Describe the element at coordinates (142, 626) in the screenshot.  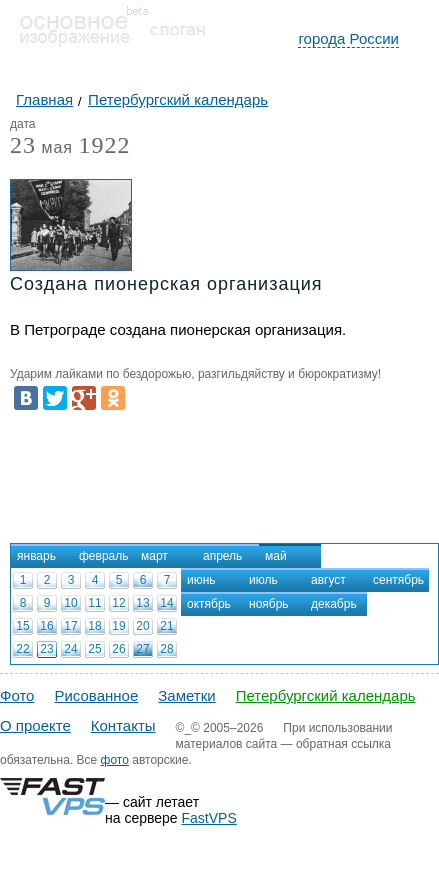
I see `20` at that location.